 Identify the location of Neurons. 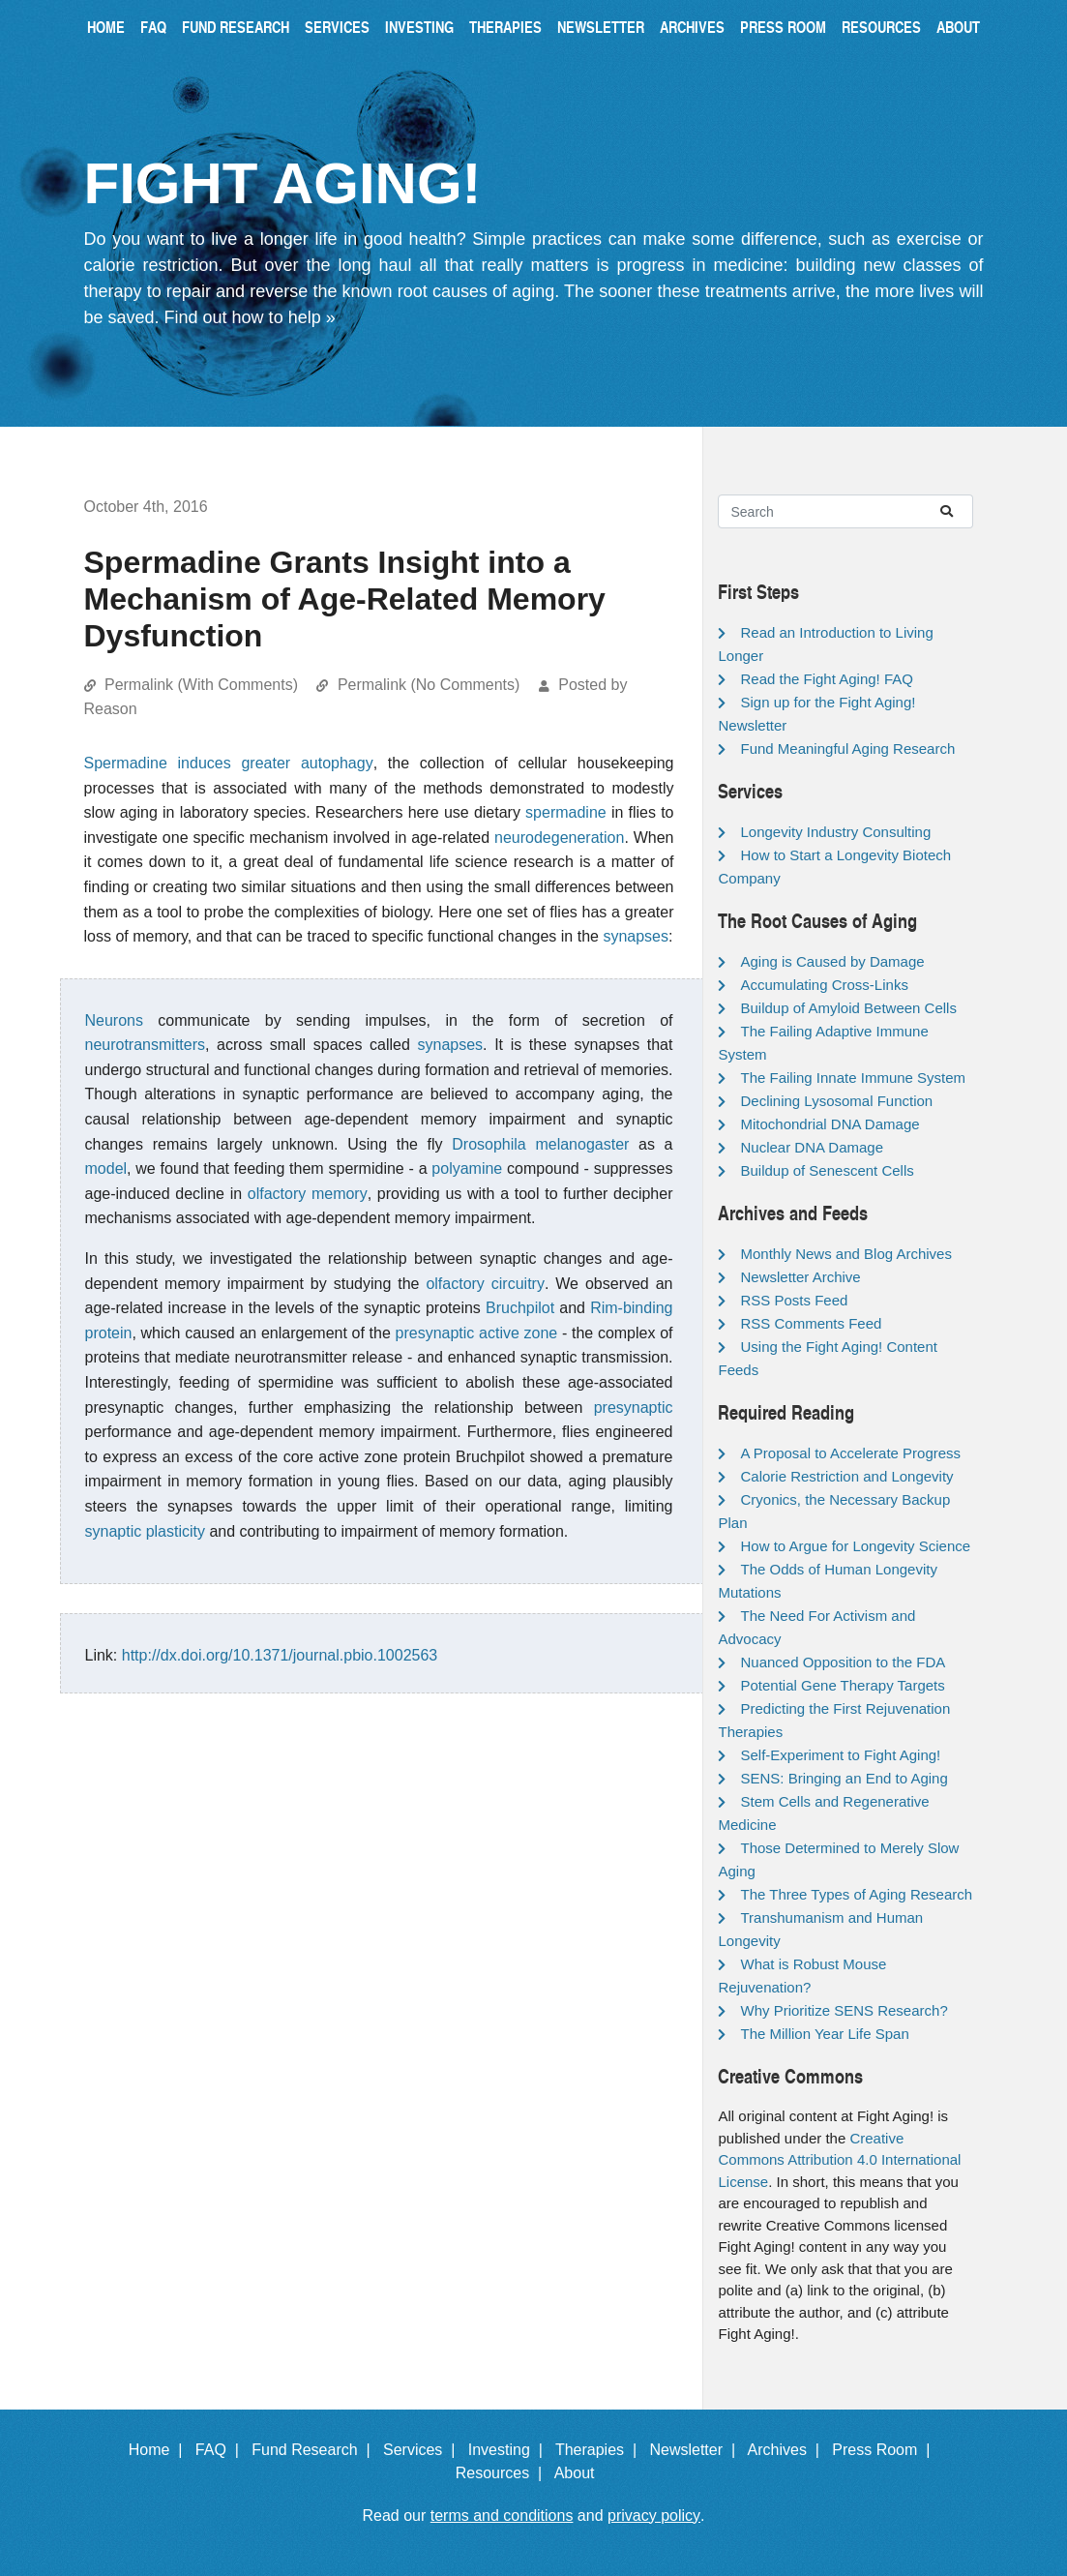
(114, 1020).